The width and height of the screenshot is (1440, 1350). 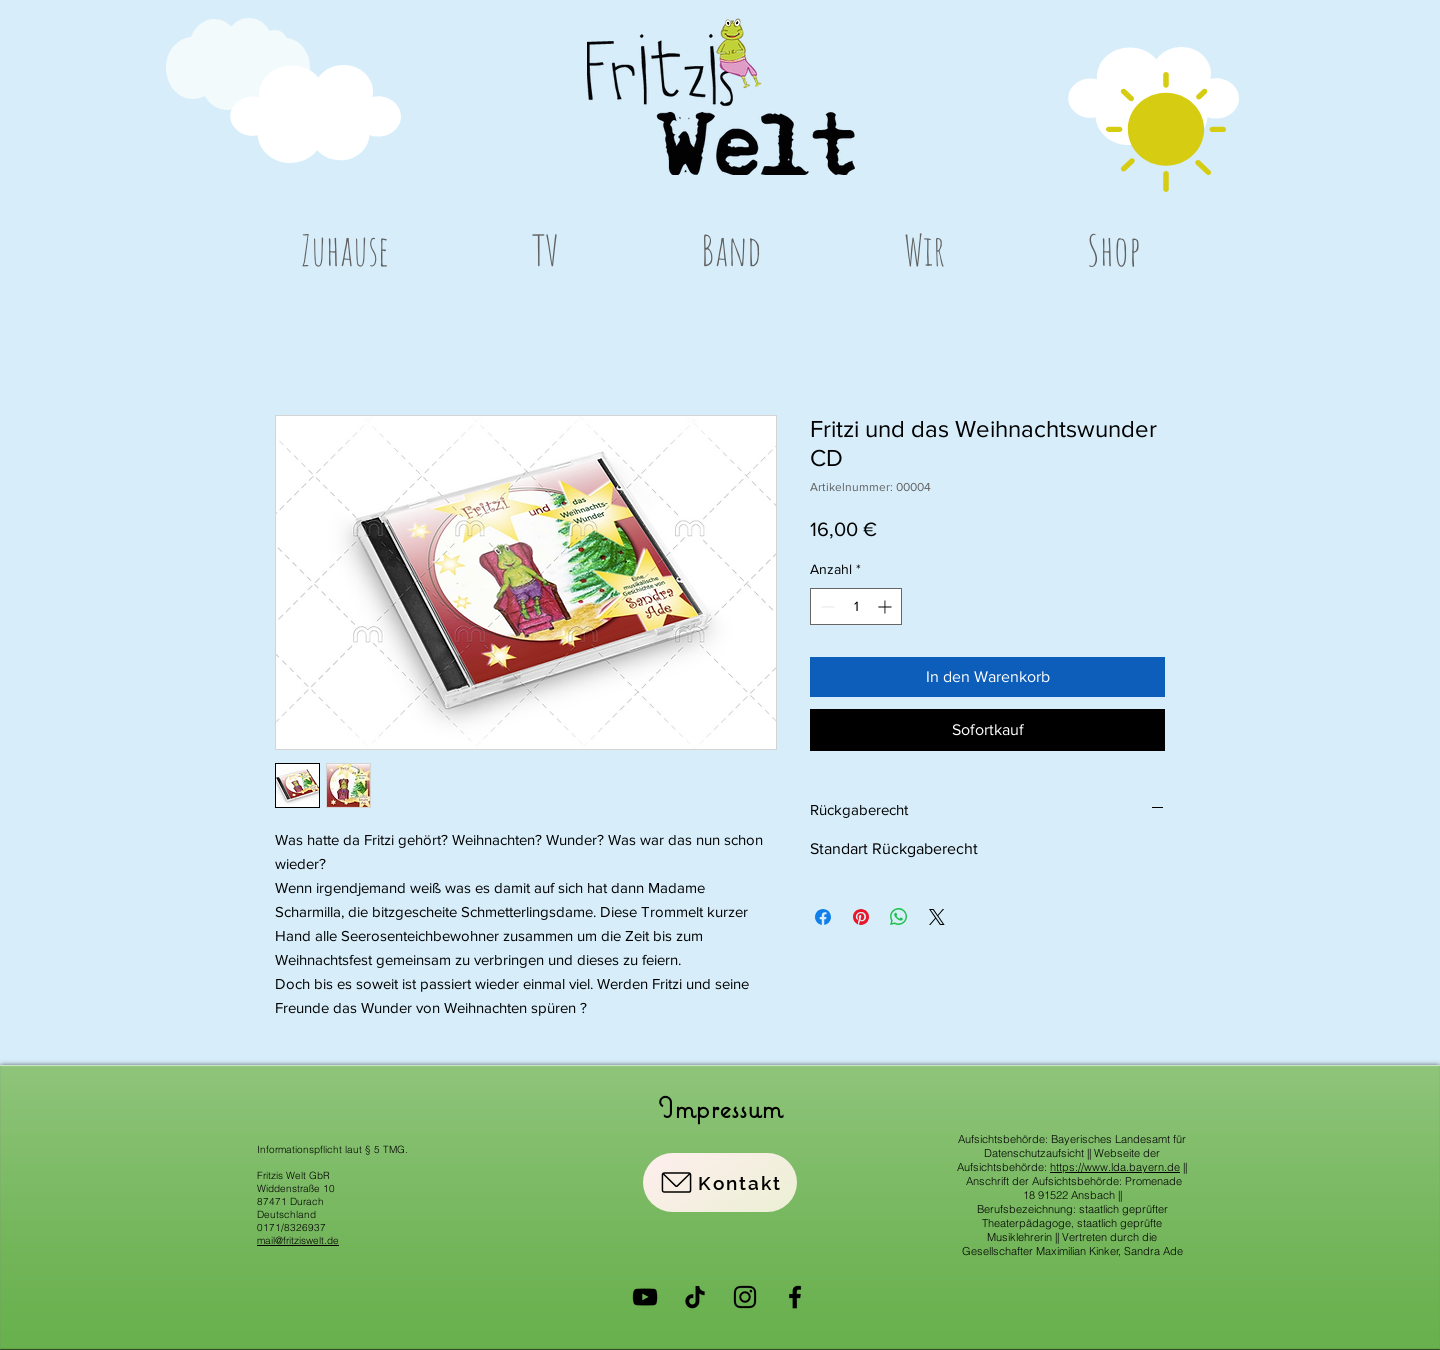 I want to click on [Kontakt], so click(x=720, y=1182).